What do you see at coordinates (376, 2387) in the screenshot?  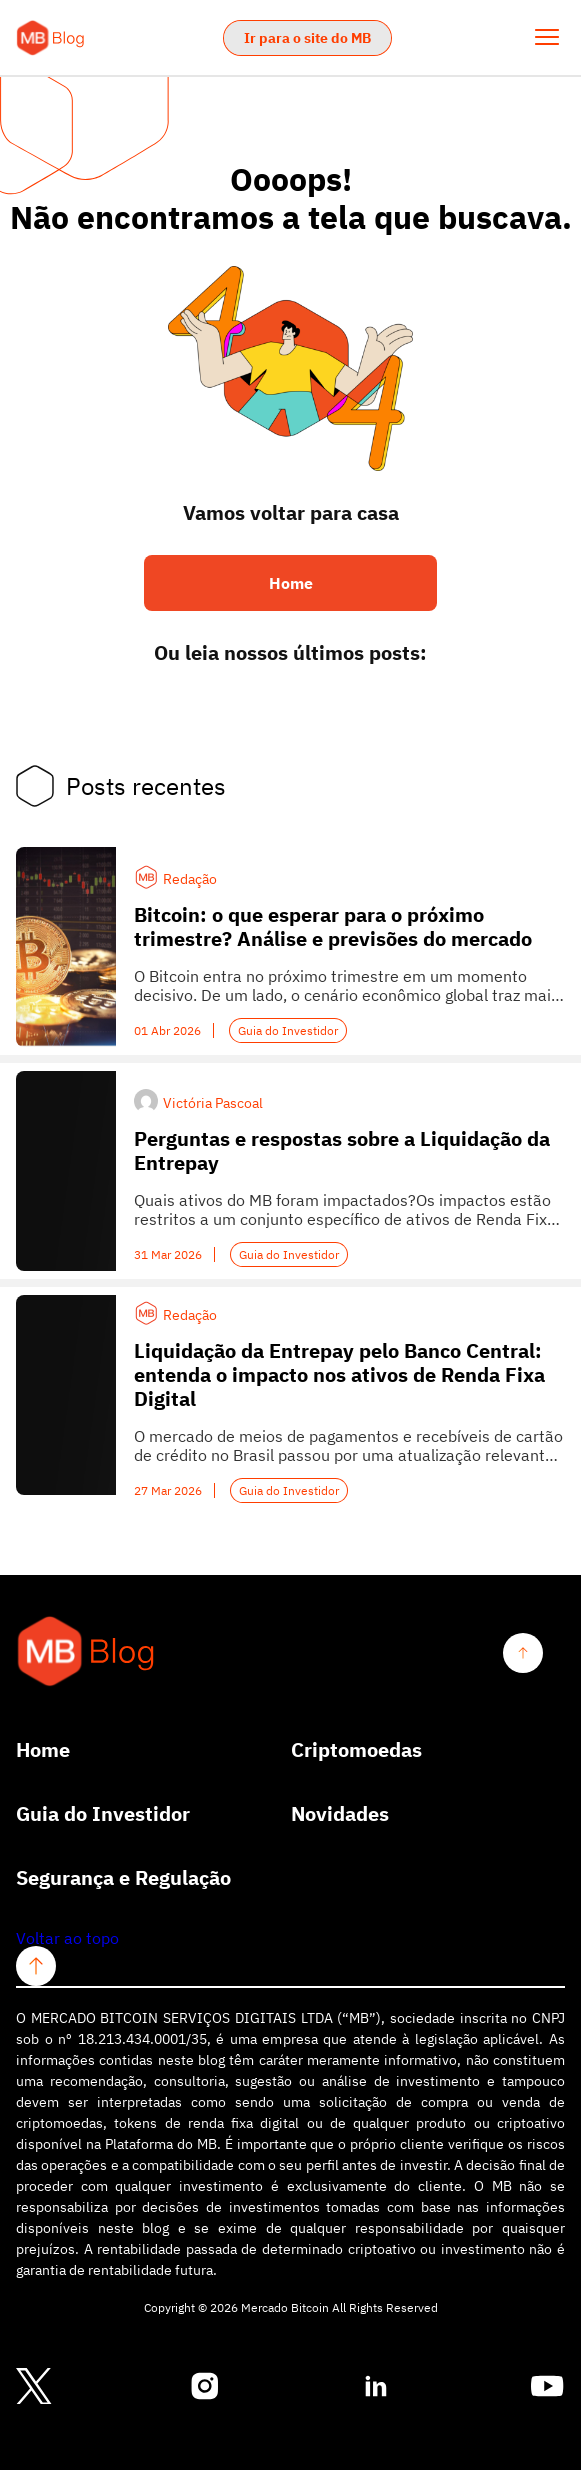 I see `[Conheça nosso linkedin]` at bounding box center [376, 2387].